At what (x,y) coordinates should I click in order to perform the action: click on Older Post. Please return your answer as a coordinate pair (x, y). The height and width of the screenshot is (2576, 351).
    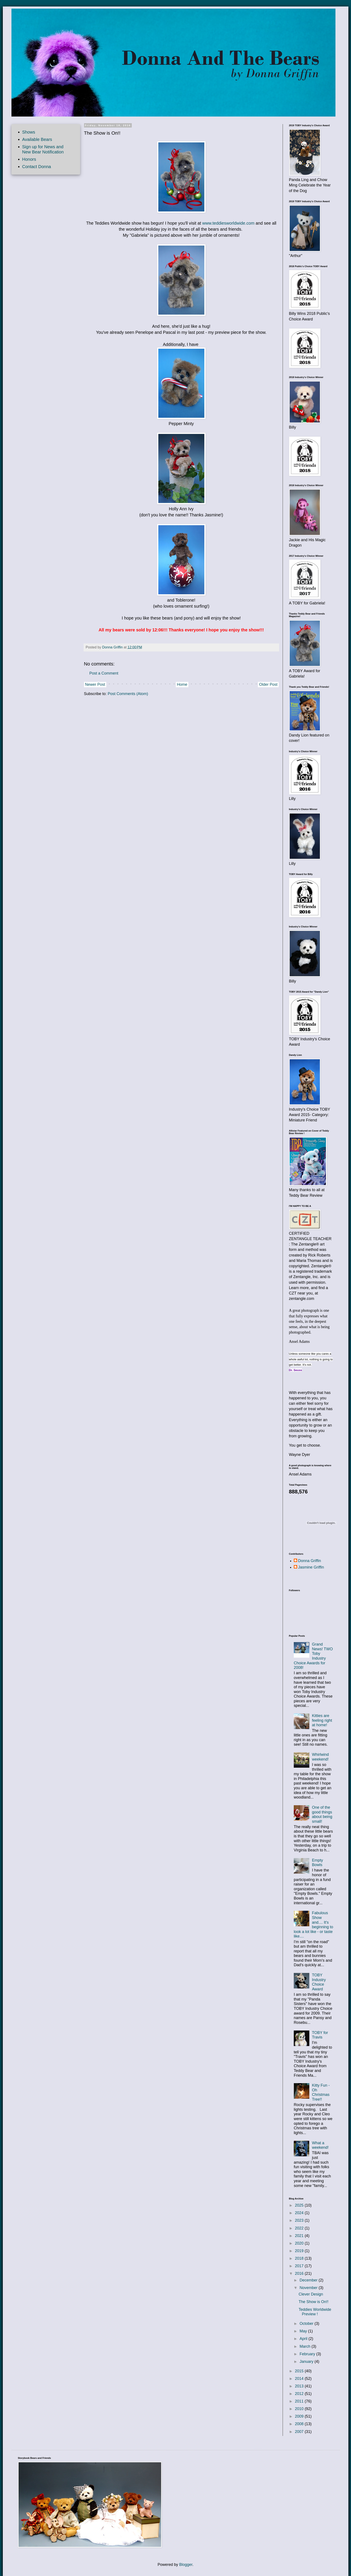
    Looking at the image, I should click on (268, 684).